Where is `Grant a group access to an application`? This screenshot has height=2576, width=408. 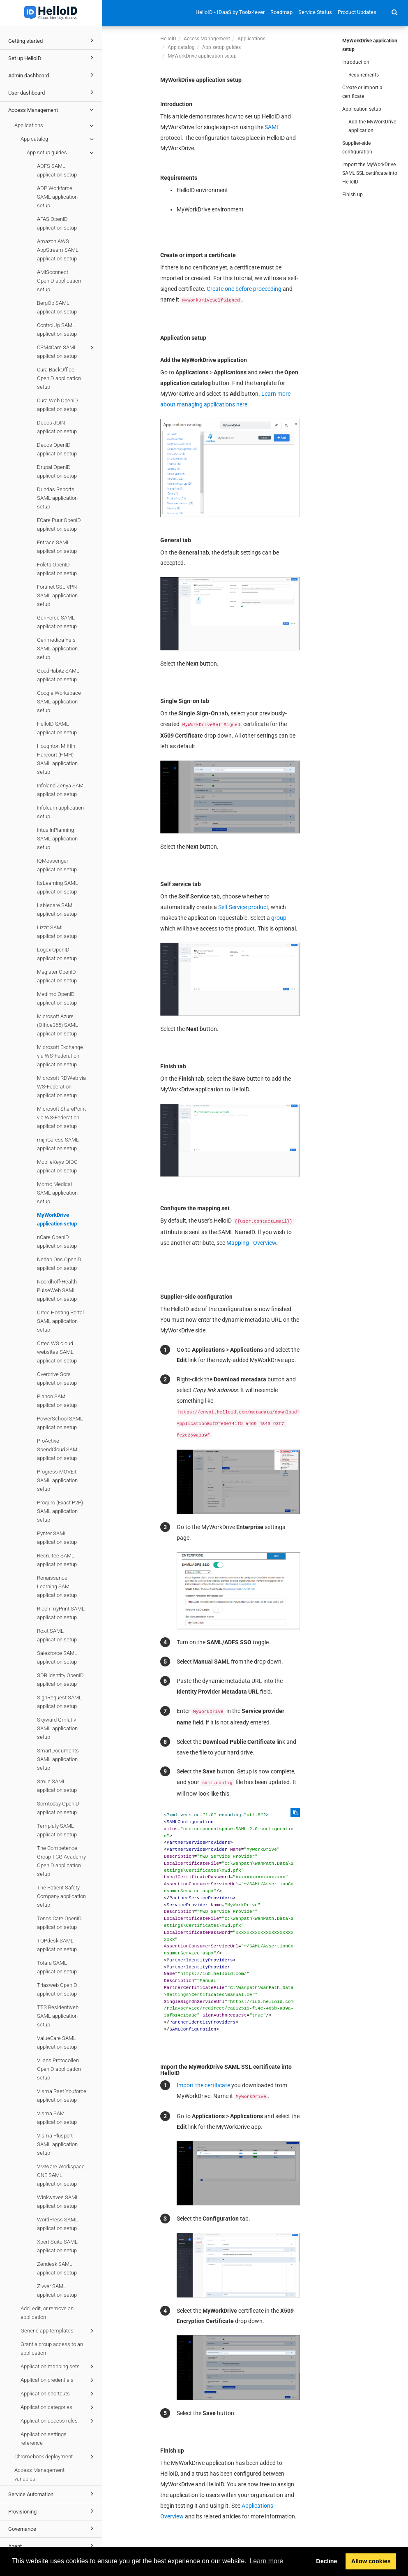
Grant a group access to an application is located at coordinates (52, 2348).